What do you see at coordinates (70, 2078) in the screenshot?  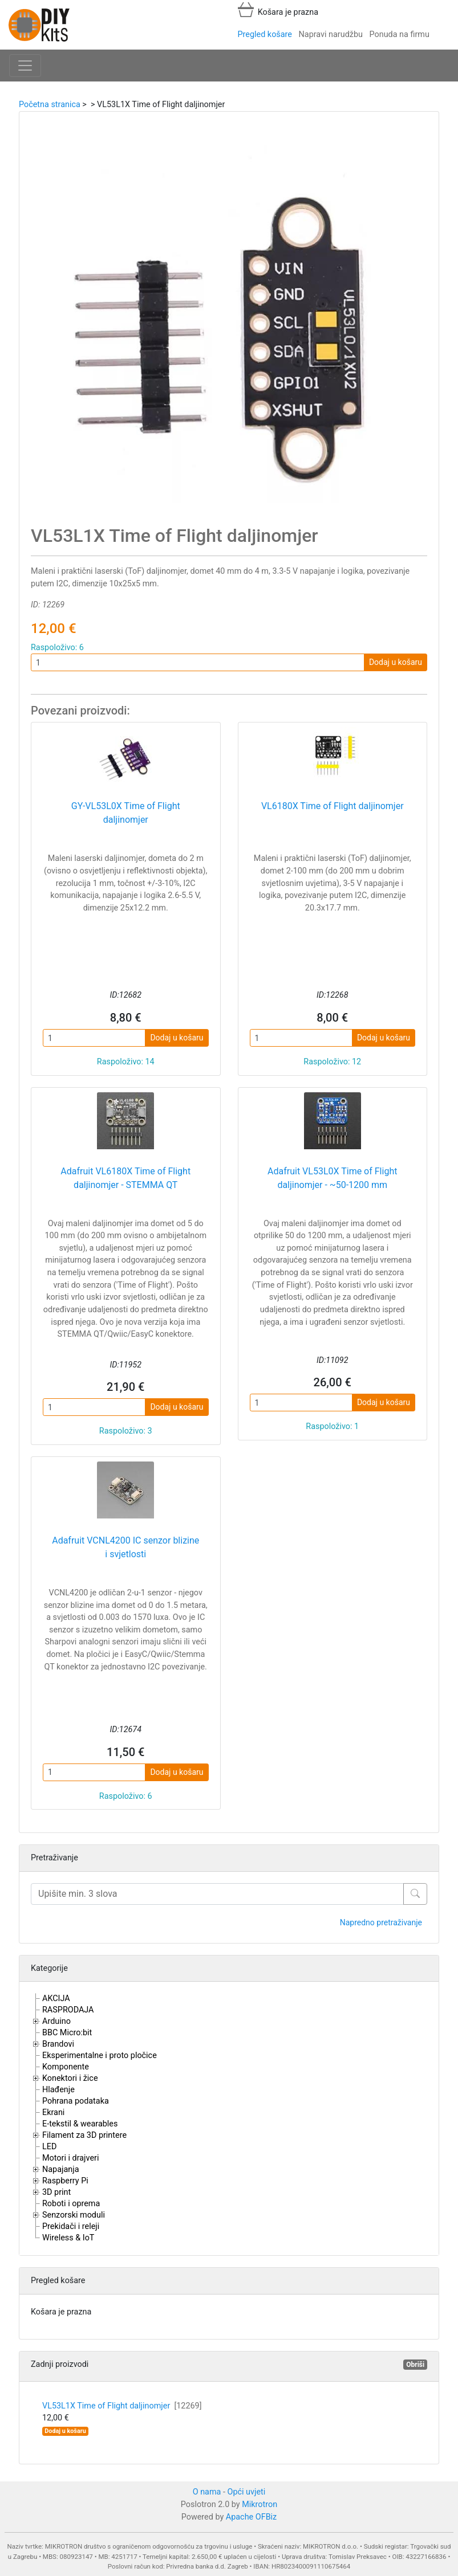 I see `Konektori i žice` at bounding box center [70, 2078].